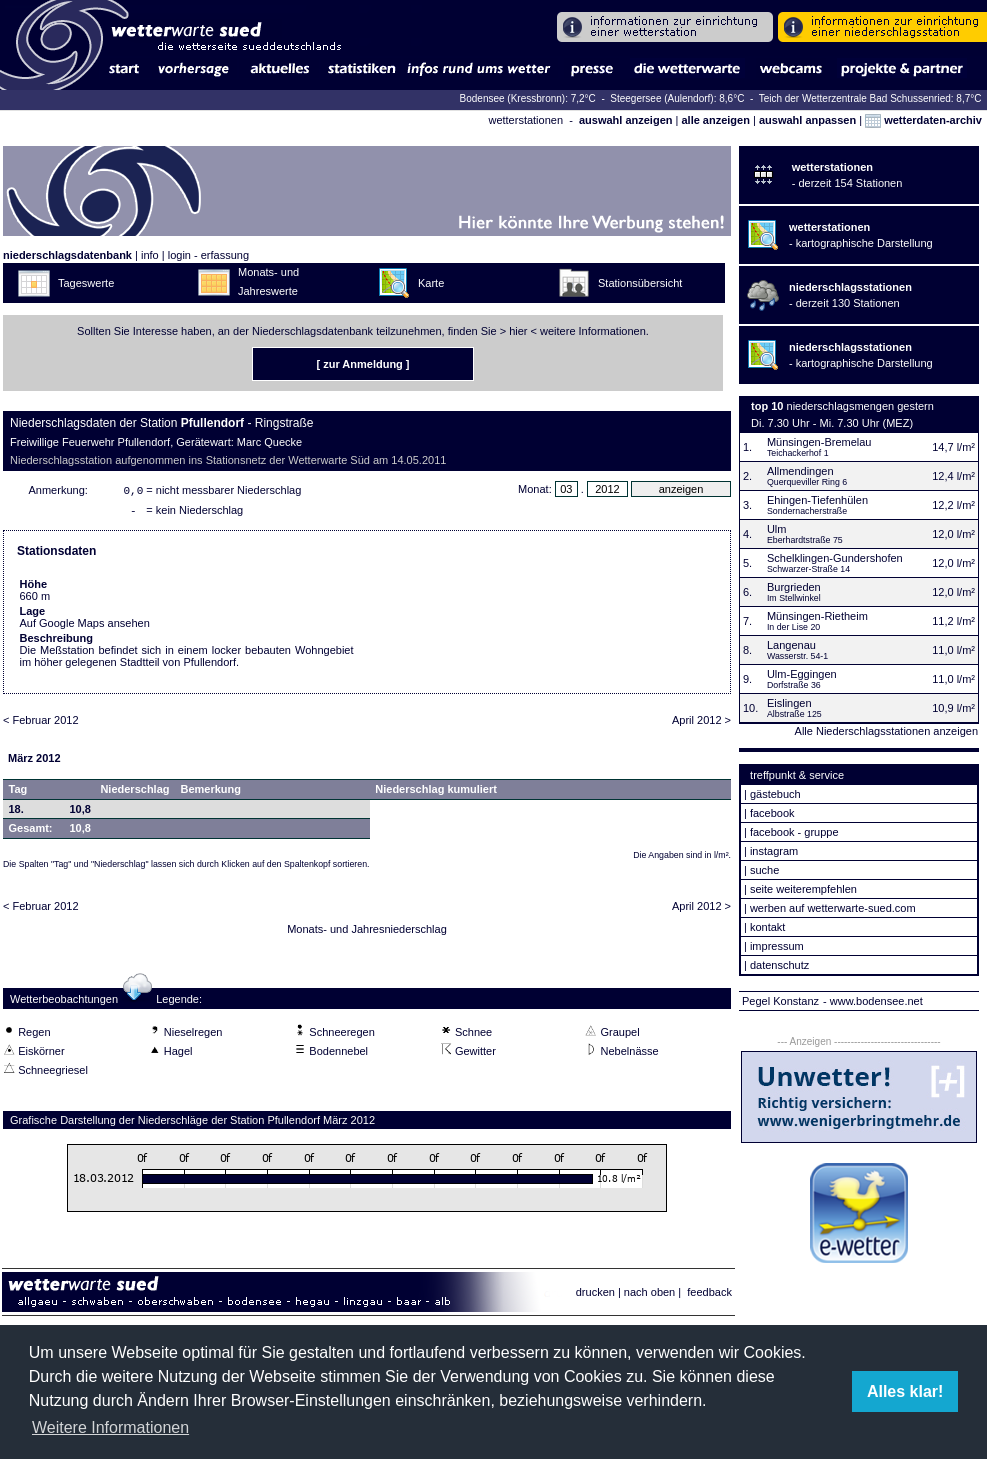  I want to click on April 2012 >, so click(701, 724).